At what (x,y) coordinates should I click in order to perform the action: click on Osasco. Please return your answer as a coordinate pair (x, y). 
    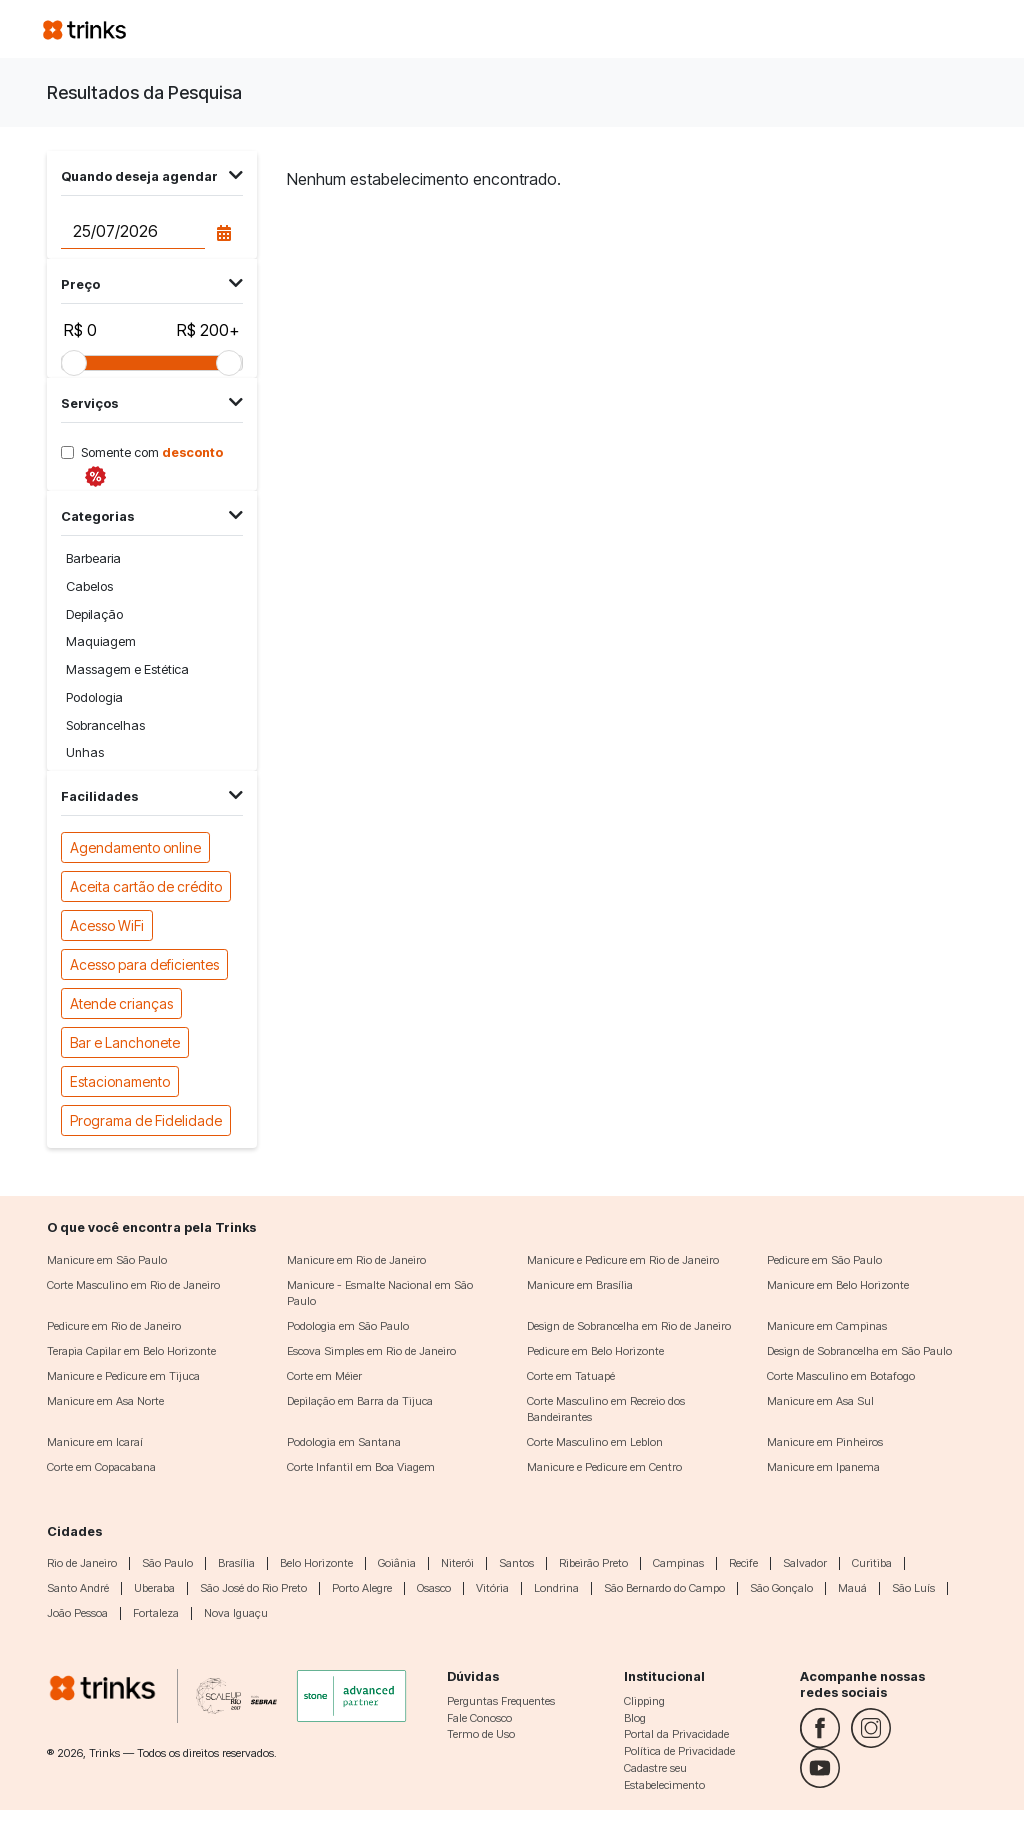
    Looking at the image, I should click on (434, 1588).